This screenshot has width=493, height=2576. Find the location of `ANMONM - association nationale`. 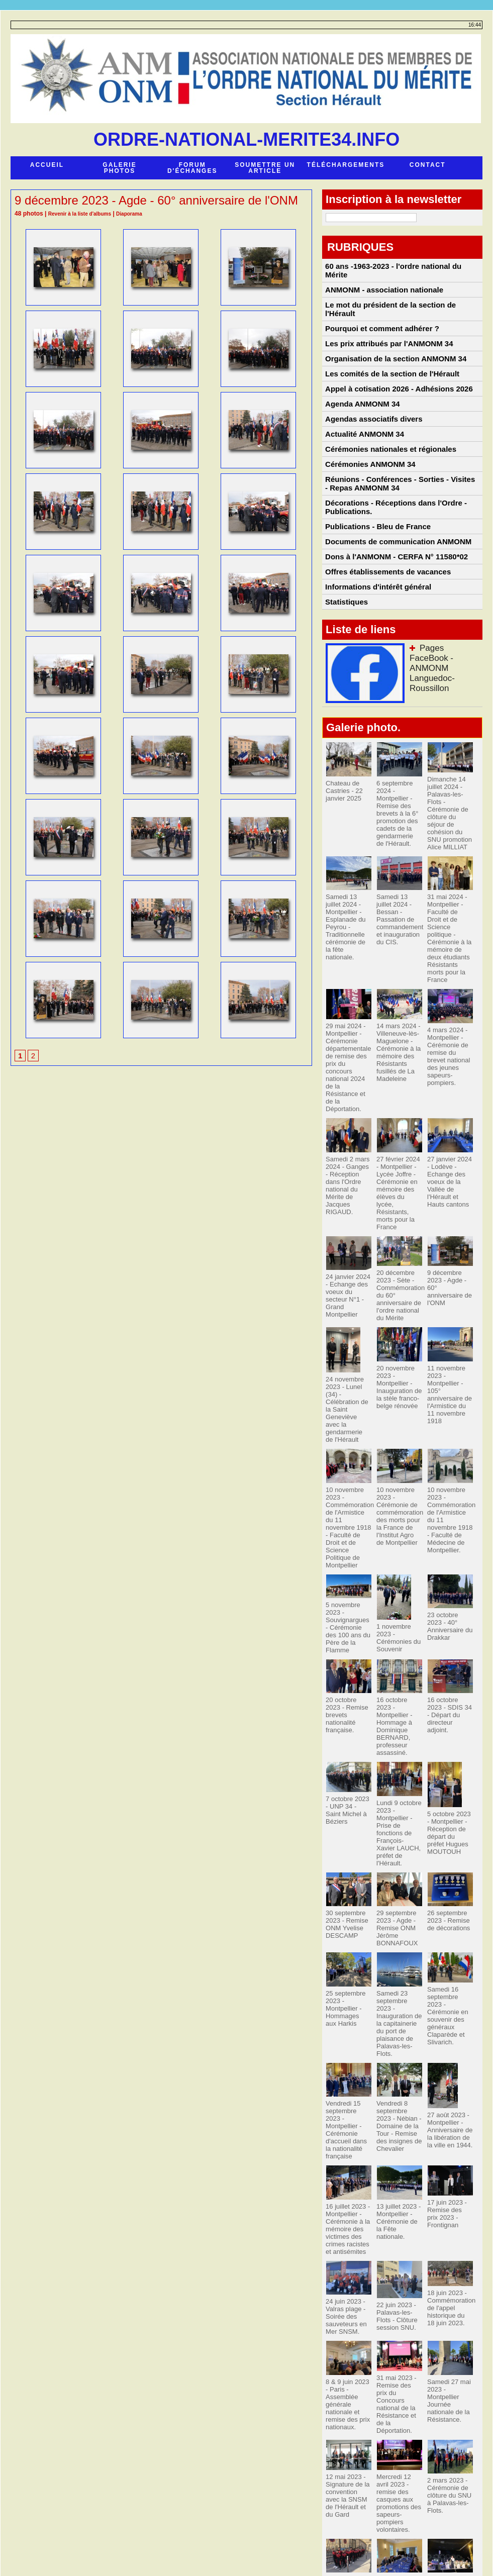

ANMONM - association nationale is located at coordinates (382, 287).